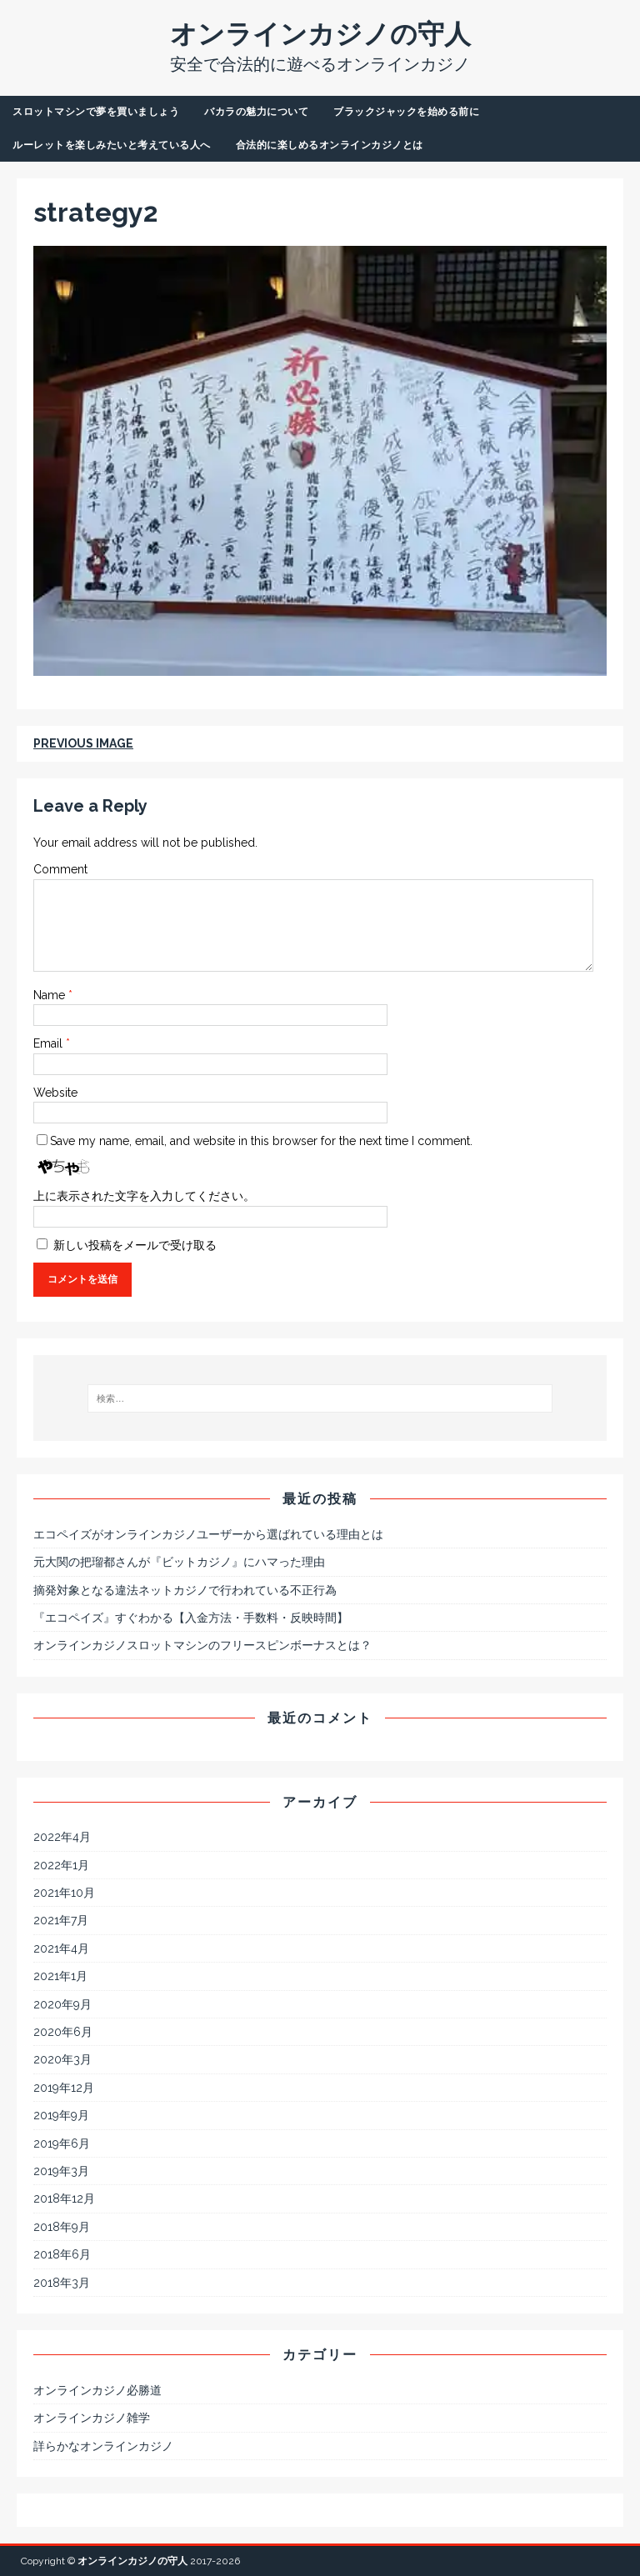 This screenshot has width=640, height=2576. Describe the element at coordinates (62, 2031) in the screenshot. I see `2020年6月` at that location.